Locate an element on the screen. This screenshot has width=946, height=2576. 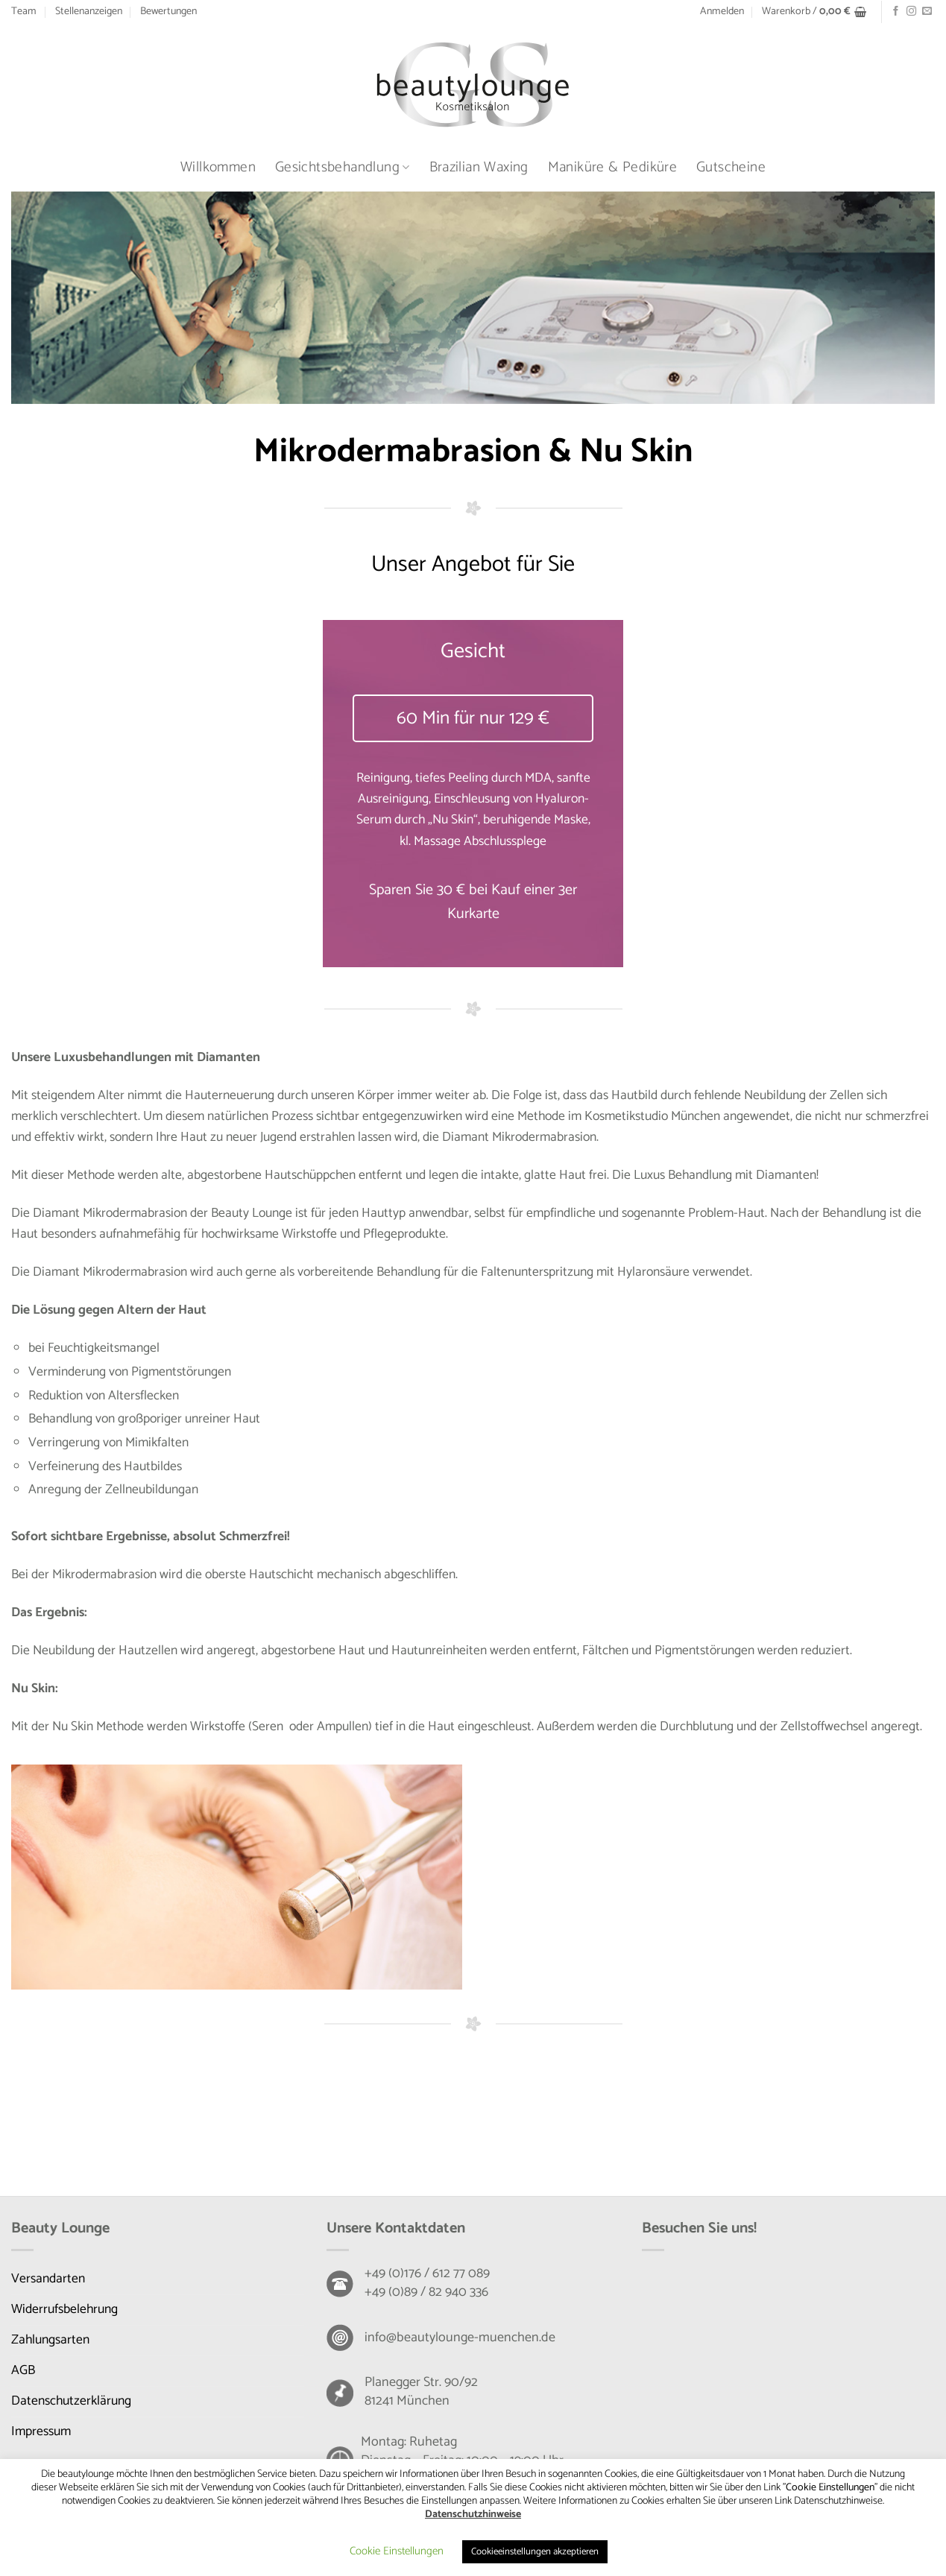
Bewertungen is located at coordinates (168, 11).